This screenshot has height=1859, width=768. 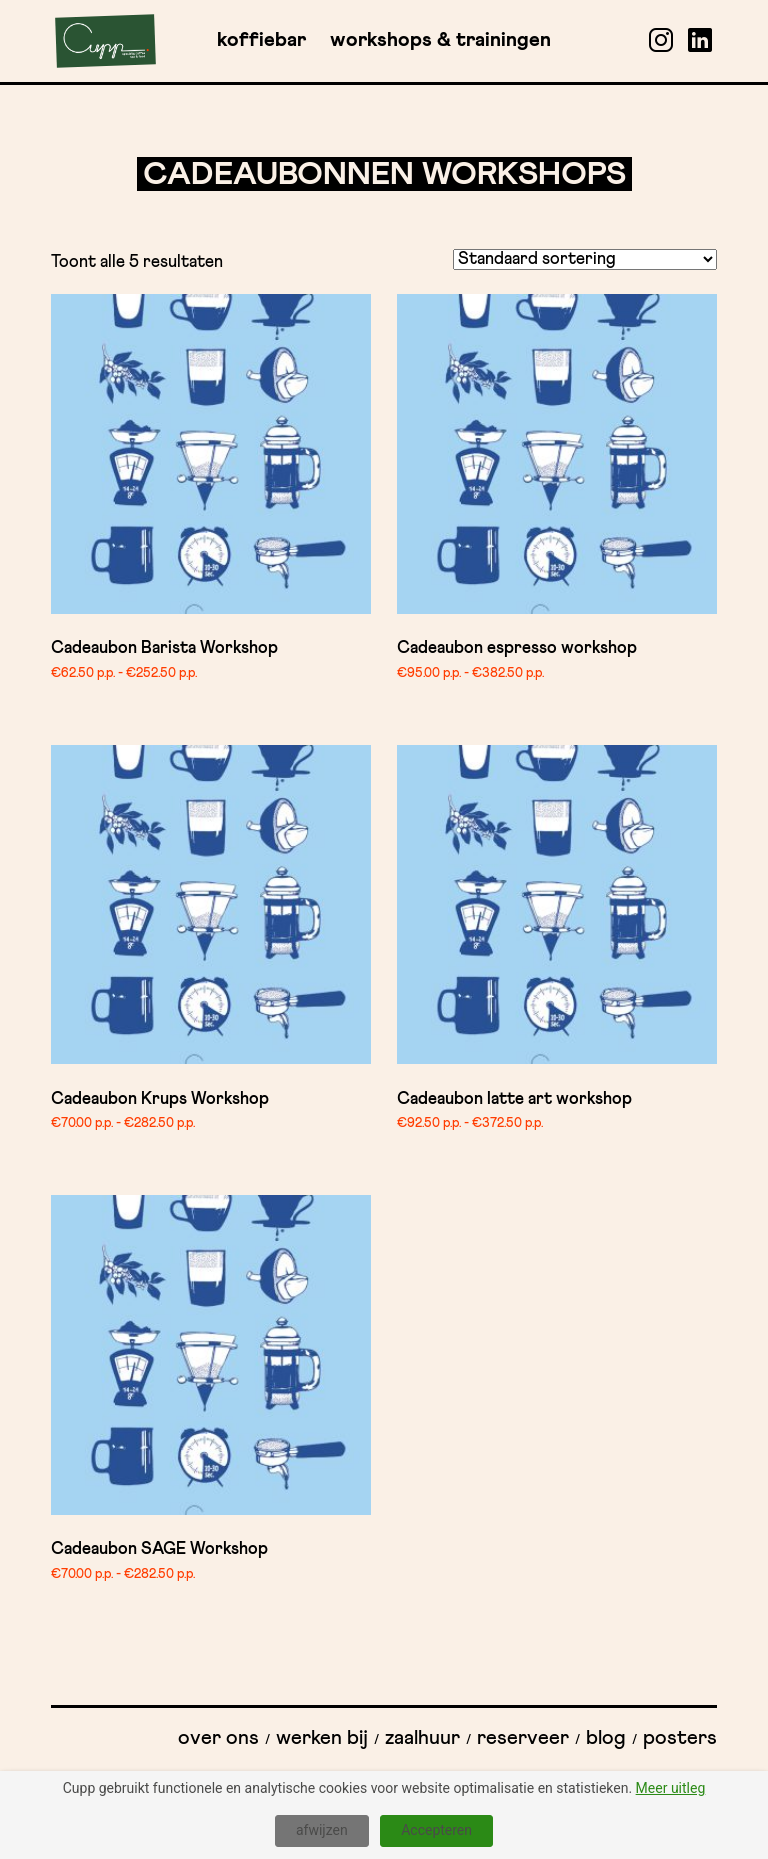 I want to click on Zaalhuur, so click(x=422, y=1738).